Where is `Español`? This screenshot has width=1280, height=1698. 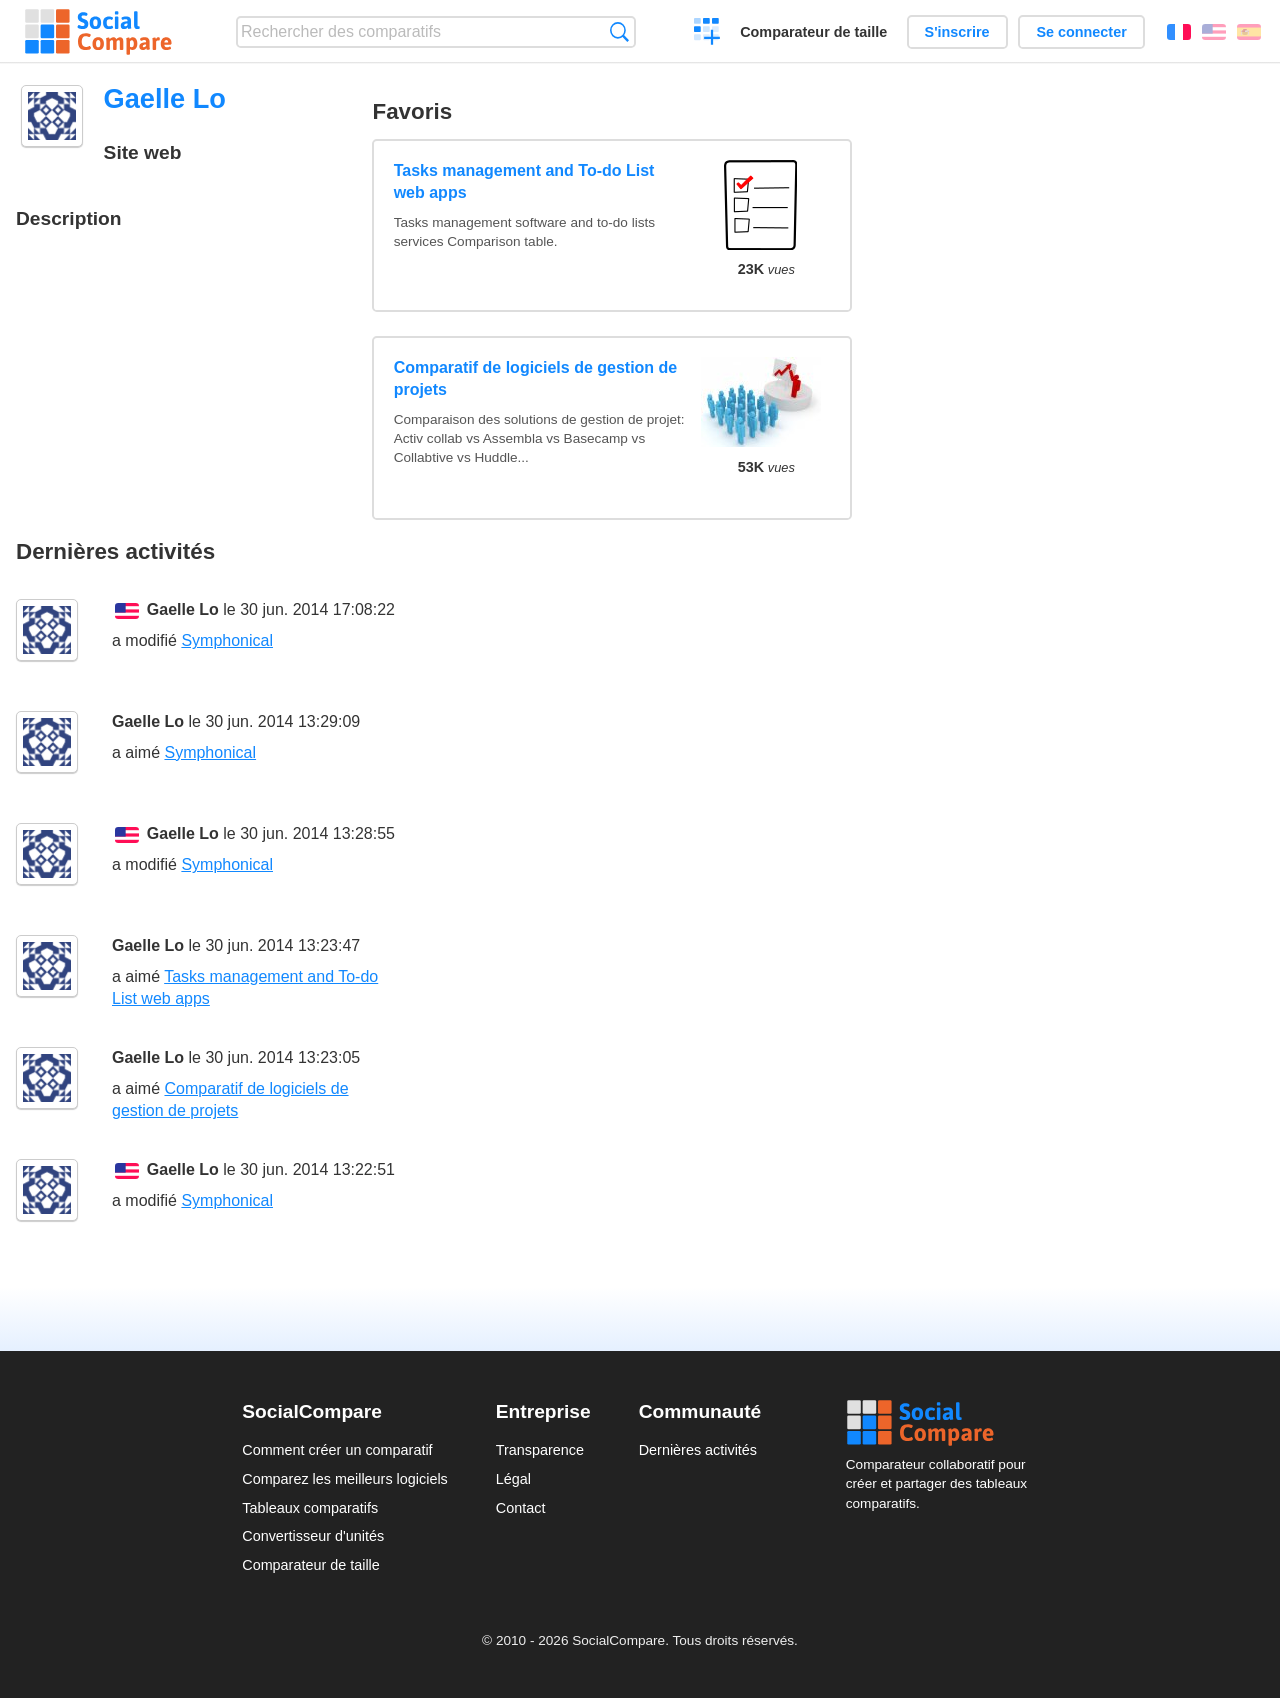 Español is located at coordinates (1249, 32).